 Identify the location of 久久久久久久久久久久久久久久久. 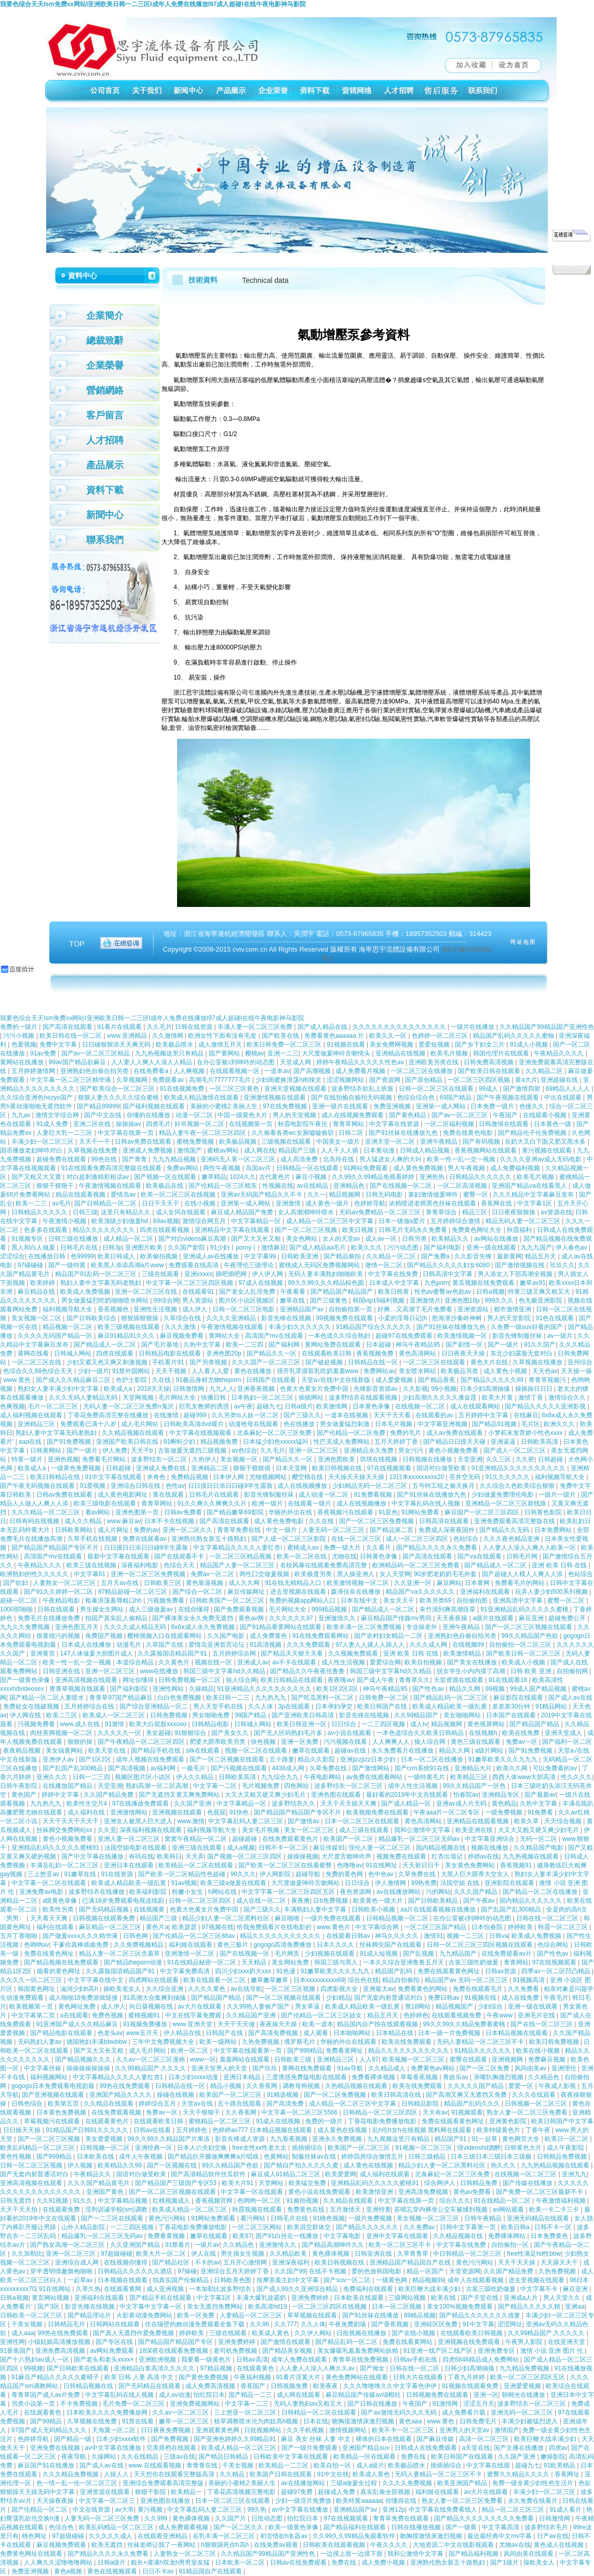
(400, 1027).